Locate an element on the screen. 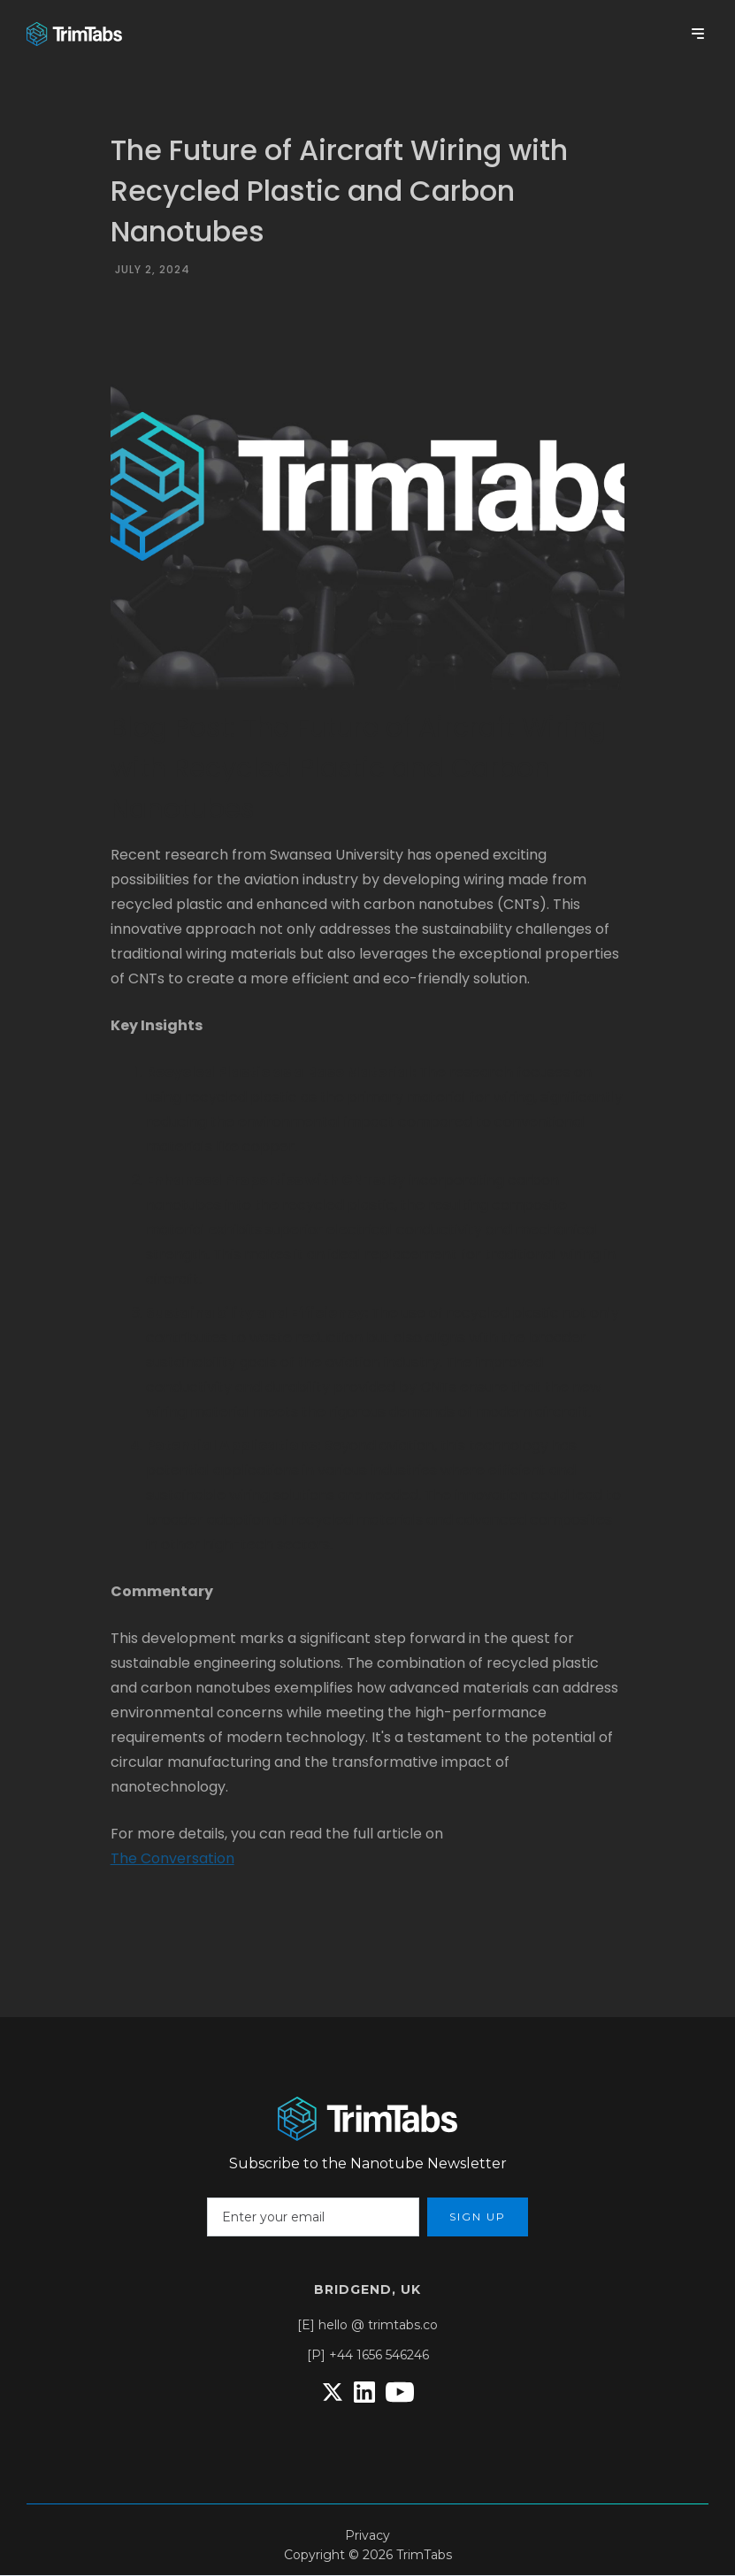 The image size is (735, 2576). The Conversation is located at coordinates (172, 1858).